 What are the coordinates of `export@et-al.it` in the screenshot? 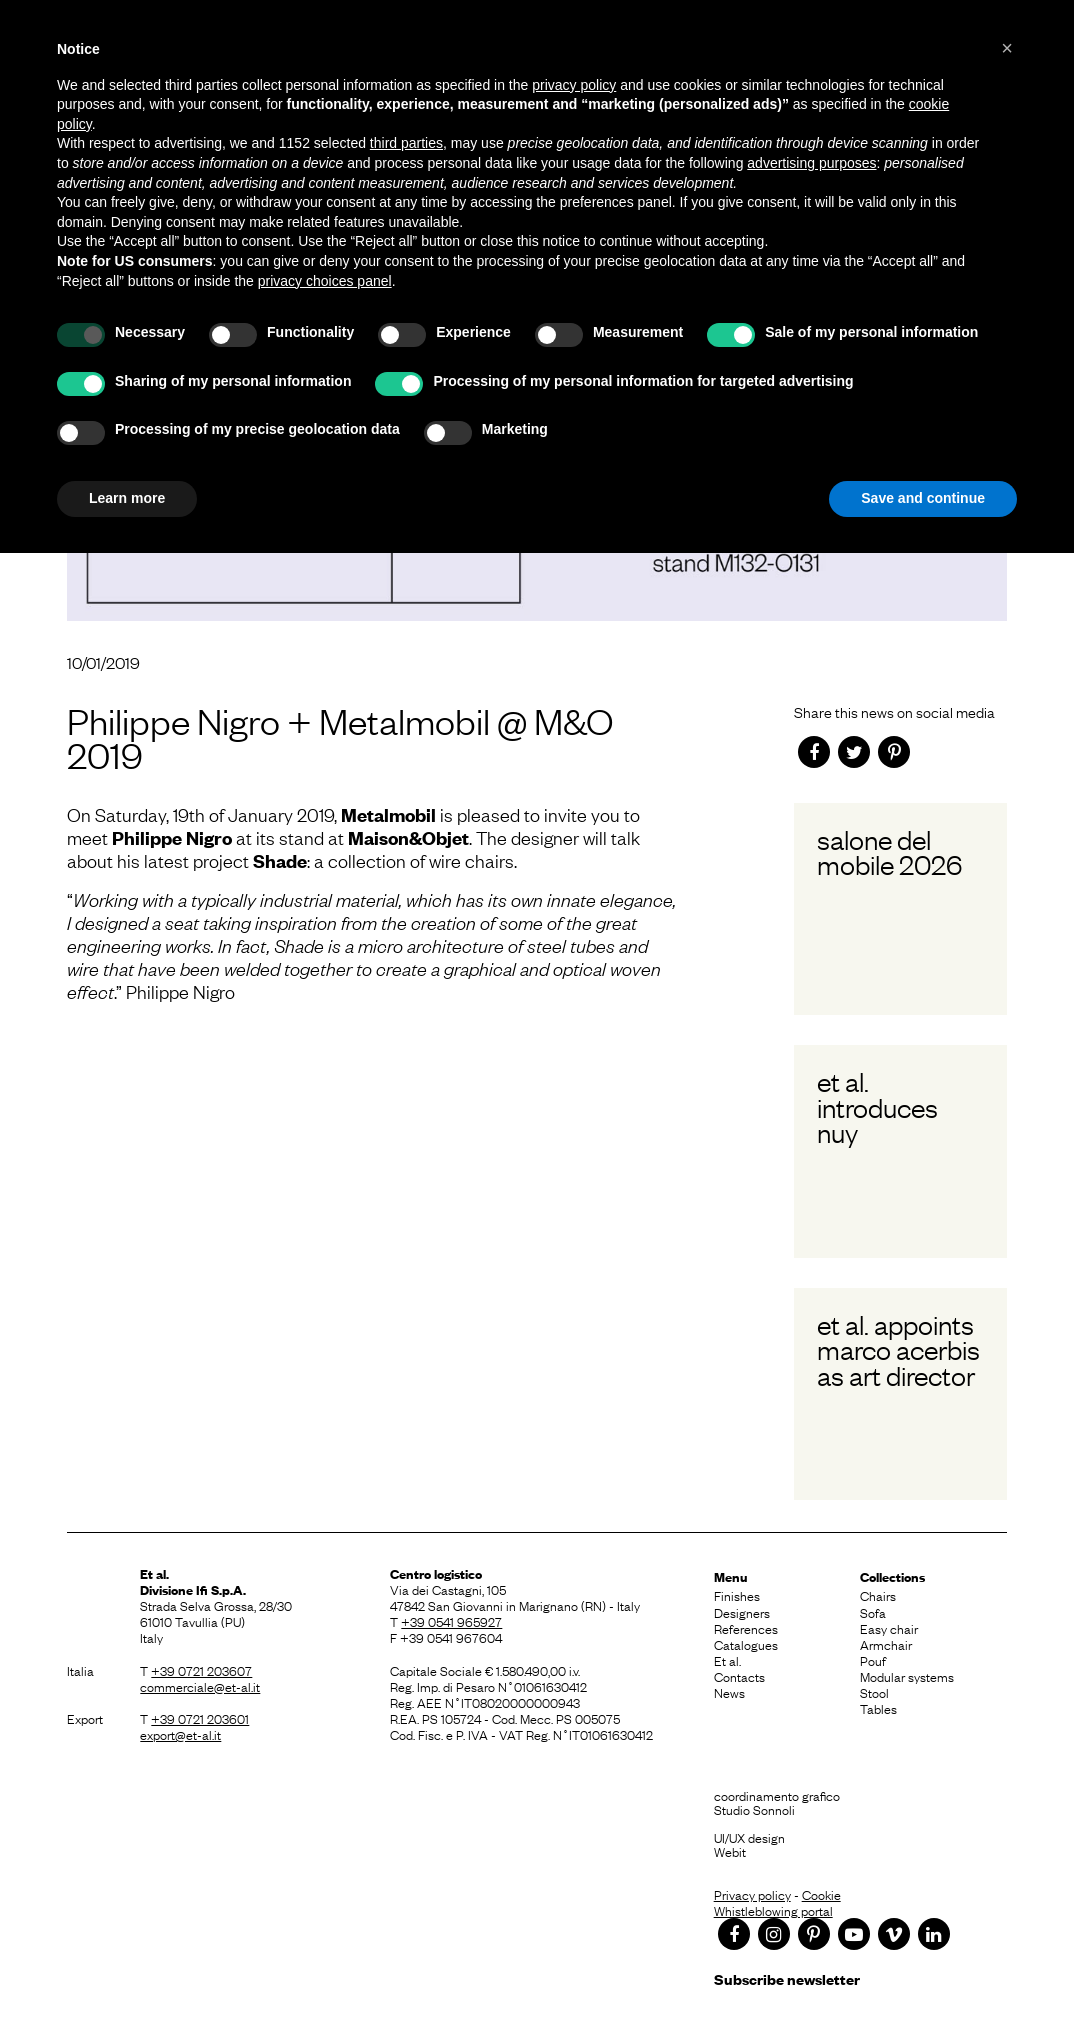 It's located at (180, 1734).